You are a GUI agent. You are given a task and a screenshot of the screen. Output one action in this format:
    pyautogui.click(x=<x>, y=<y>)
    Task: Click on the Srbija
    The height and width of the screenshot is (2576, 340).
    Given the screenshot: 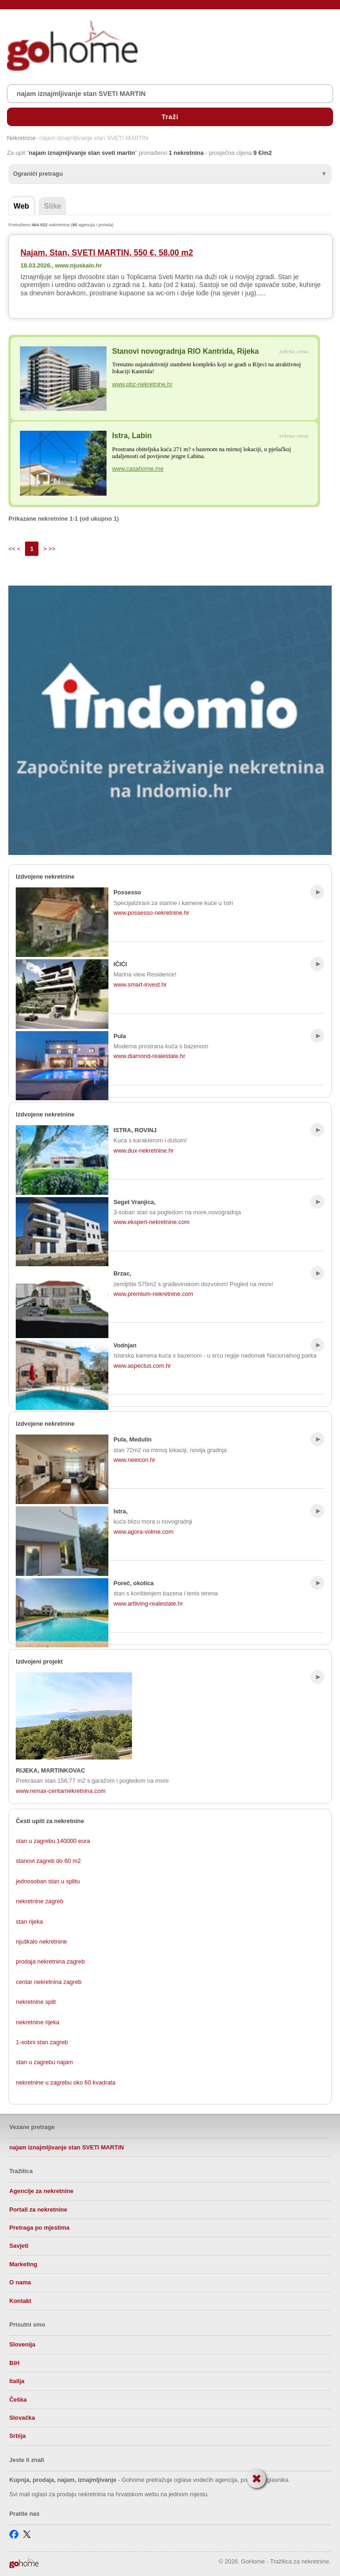 What is the action you would take?
    pyautogui.click(x=17, y=2435)
    